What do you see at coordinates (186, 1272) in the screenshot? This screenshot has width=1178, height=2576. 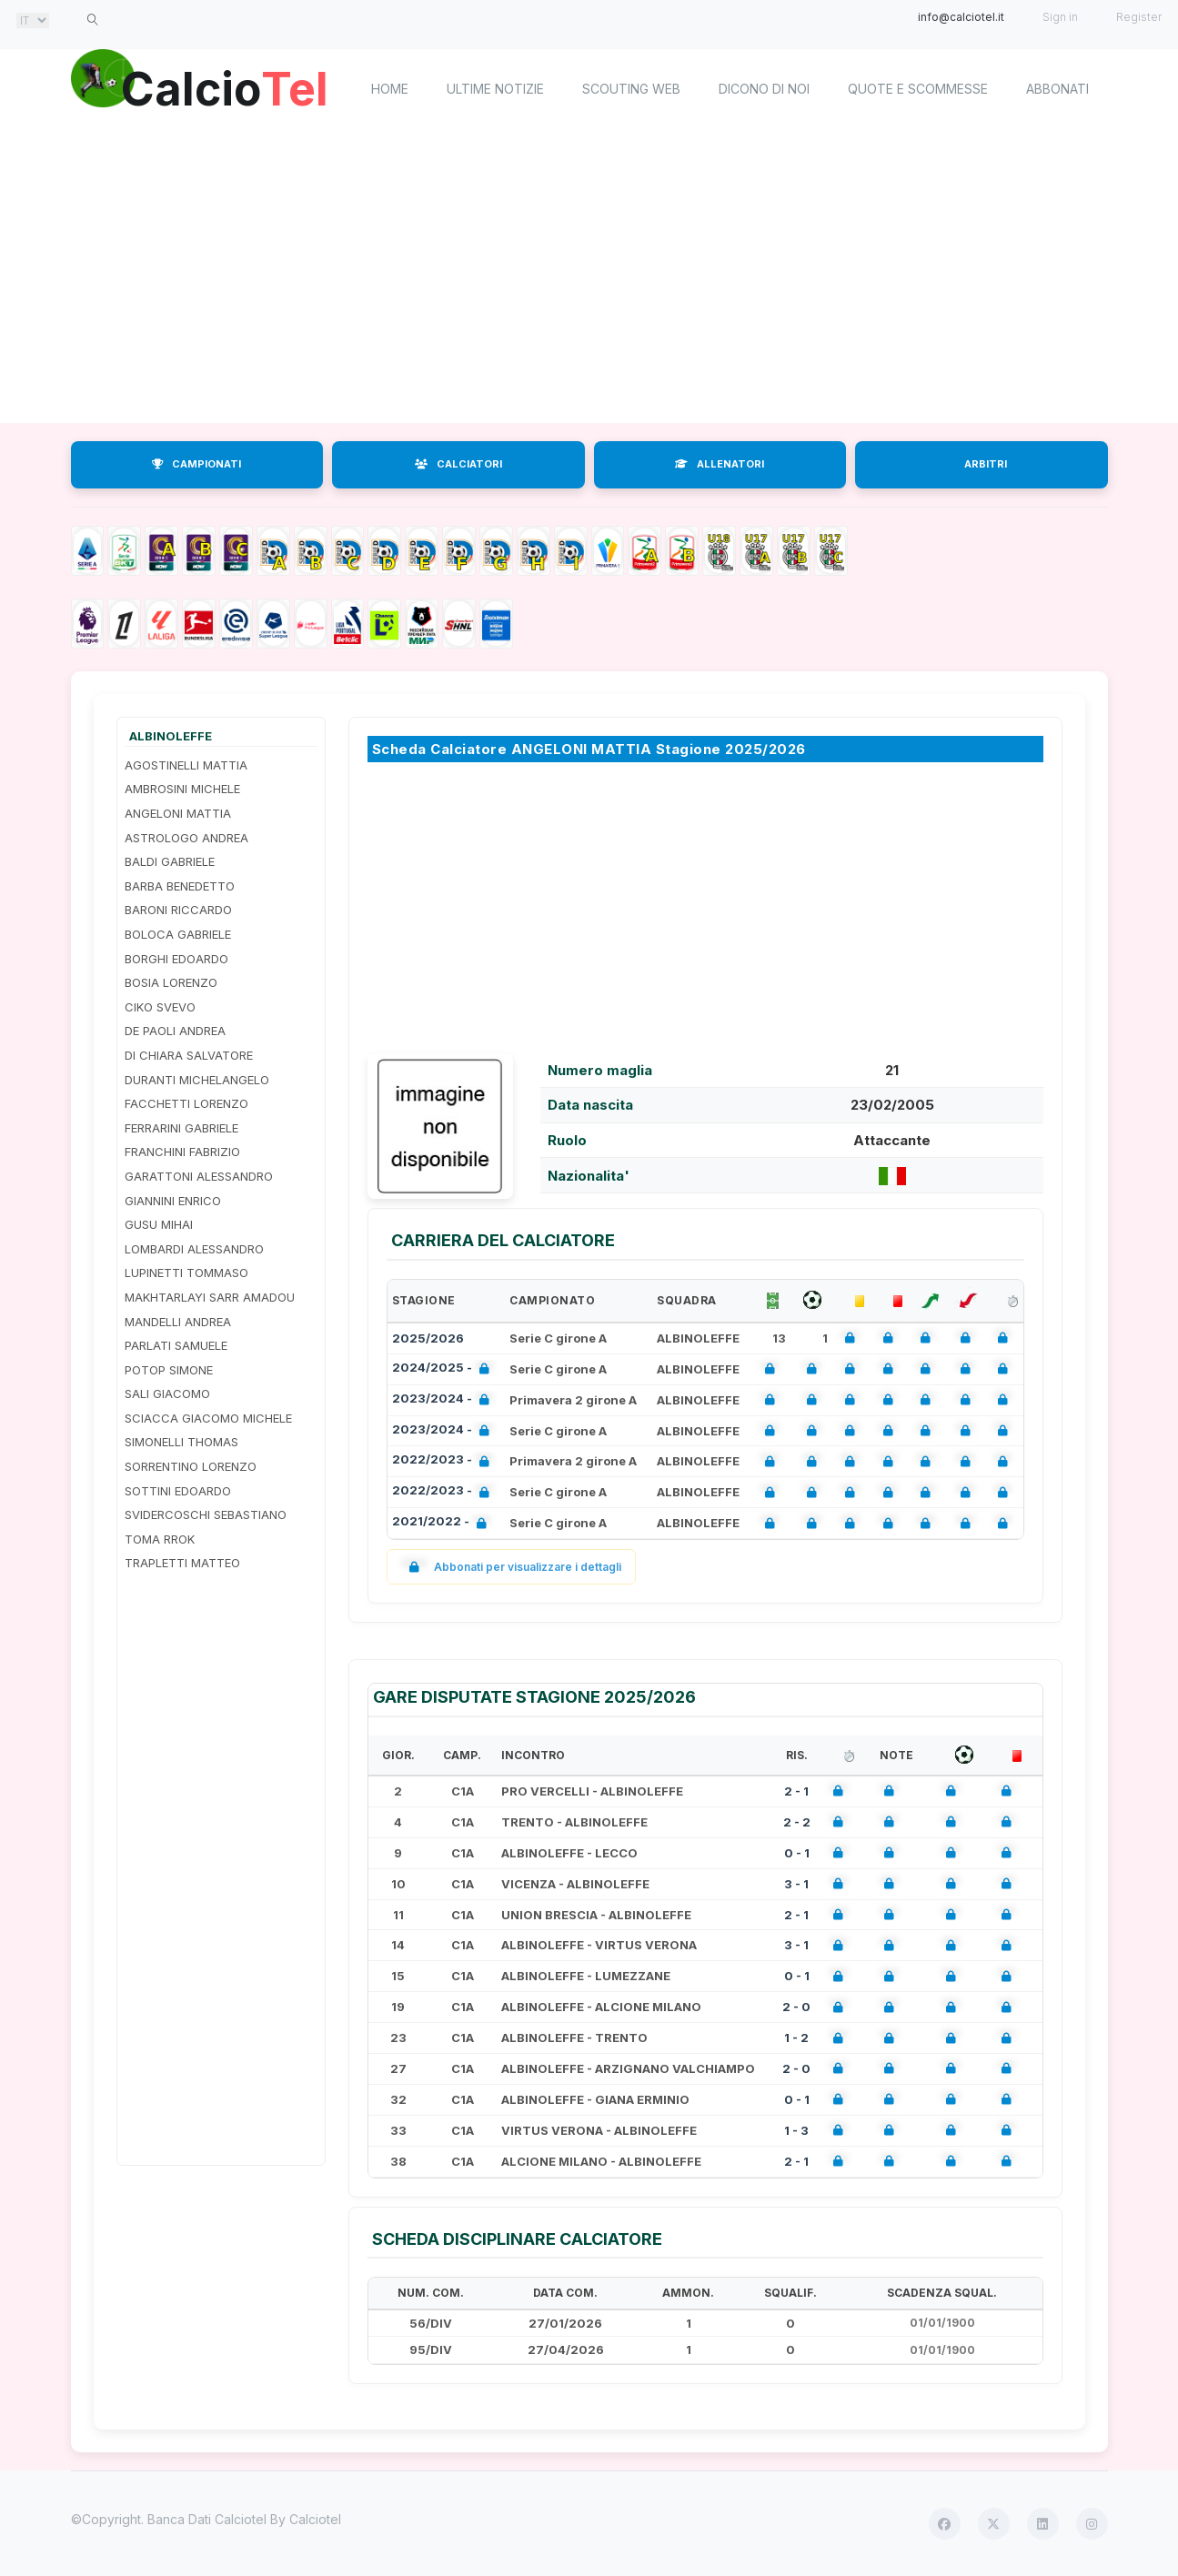 I see `LUPINETTI TOMMASO` at bounding box center [186, 1272].